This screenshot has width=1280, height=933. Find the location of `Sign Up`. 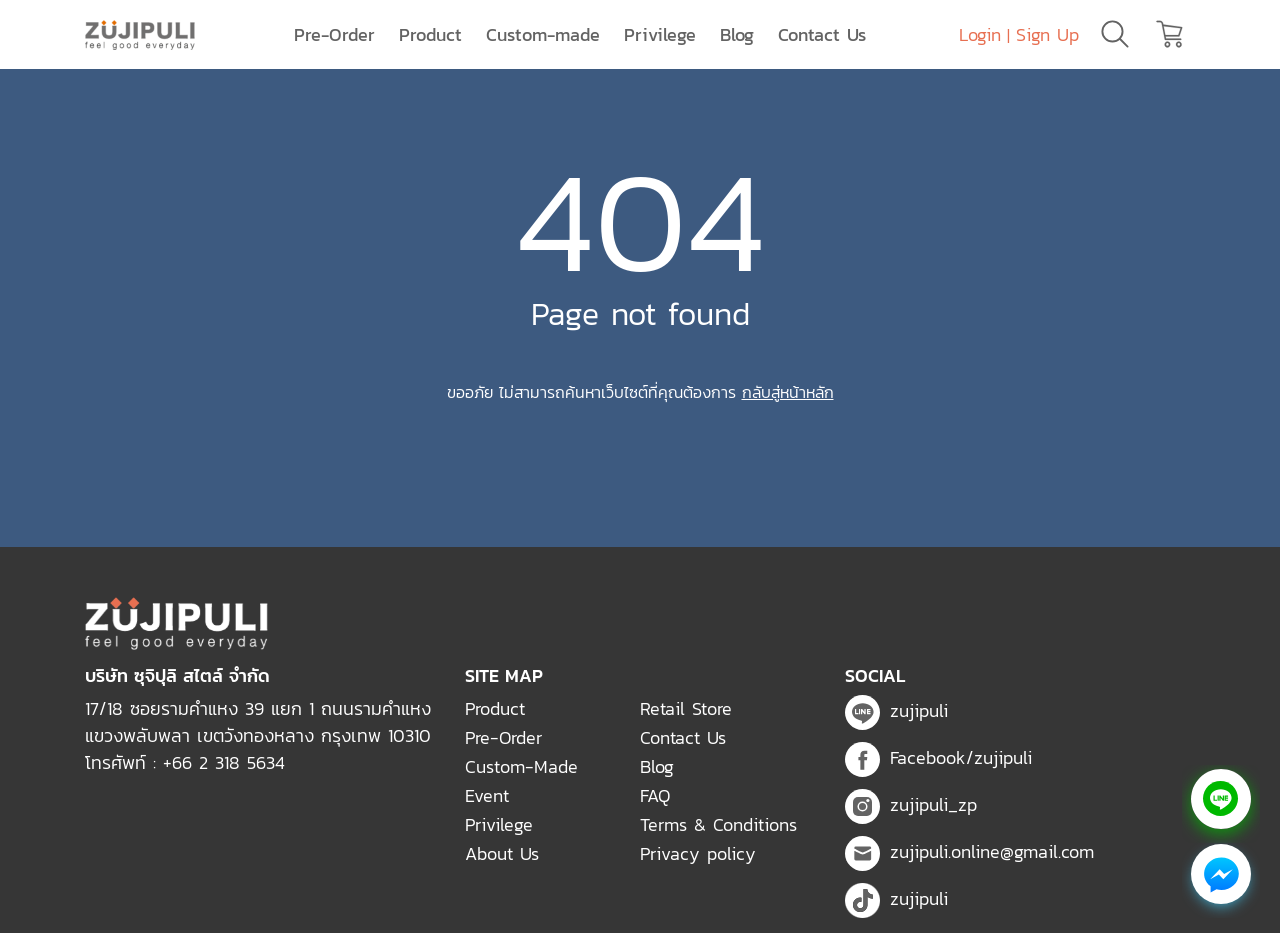

Sign Up is located at coordinates (1047, 34).